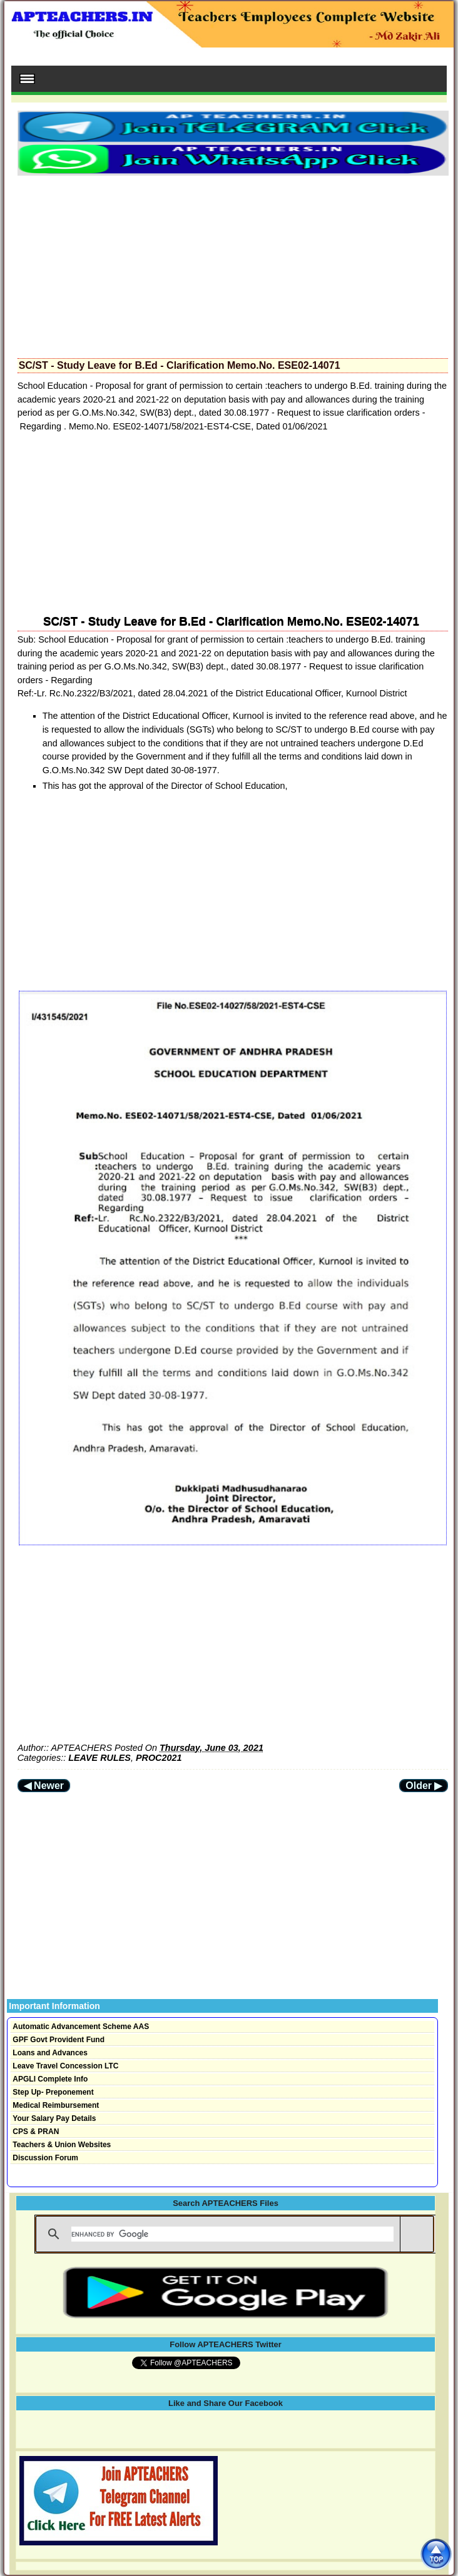 Image resolution: width=458 pixels, height=2576 pixels. I want to click on Discussion Forum, so click(45, 2157).